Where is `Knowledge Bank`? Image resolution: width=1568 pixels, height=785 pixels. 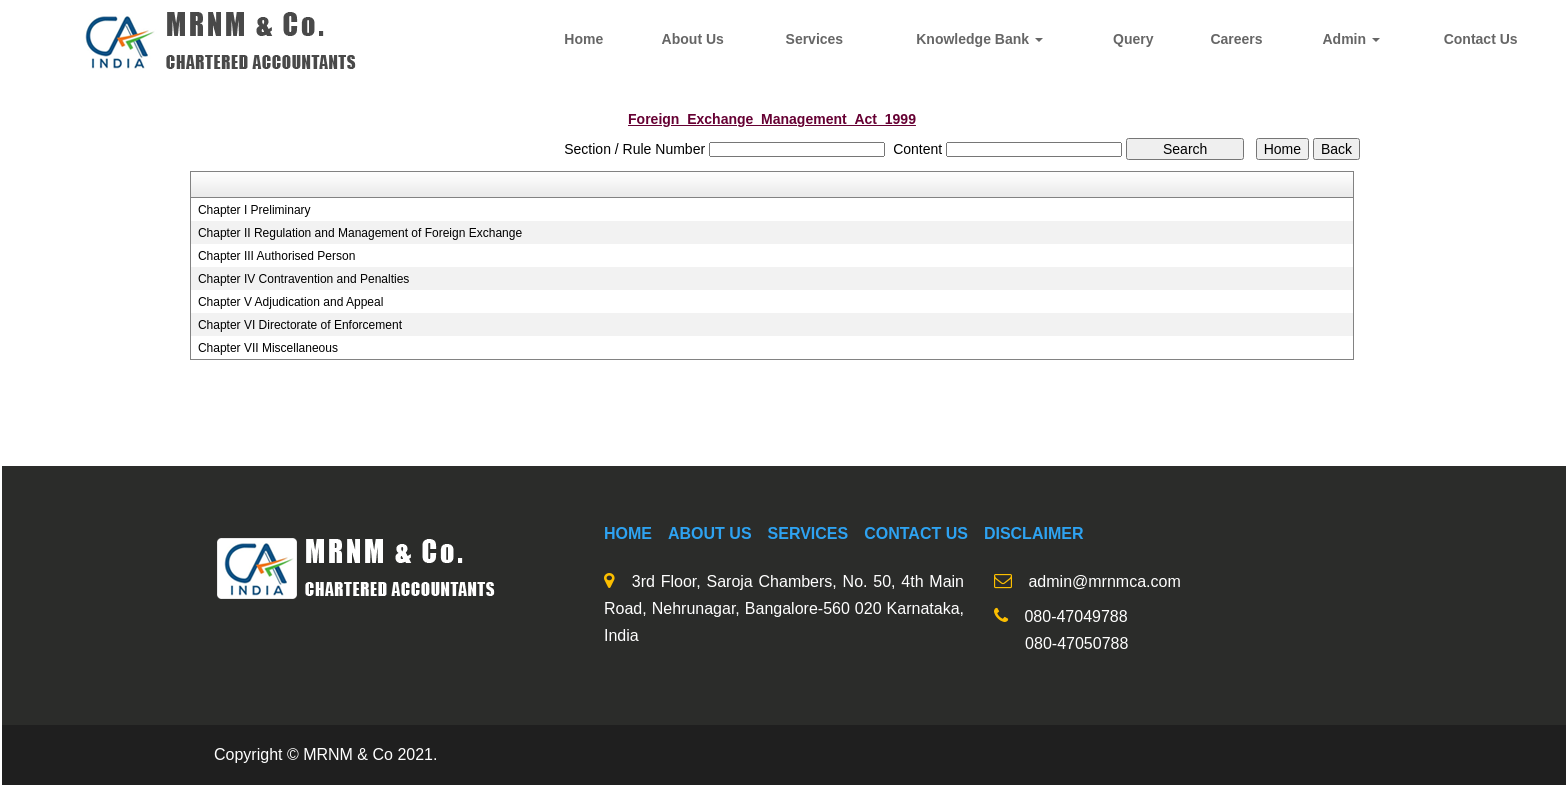
Knowledge Bank is located at coordinates (979, 39).